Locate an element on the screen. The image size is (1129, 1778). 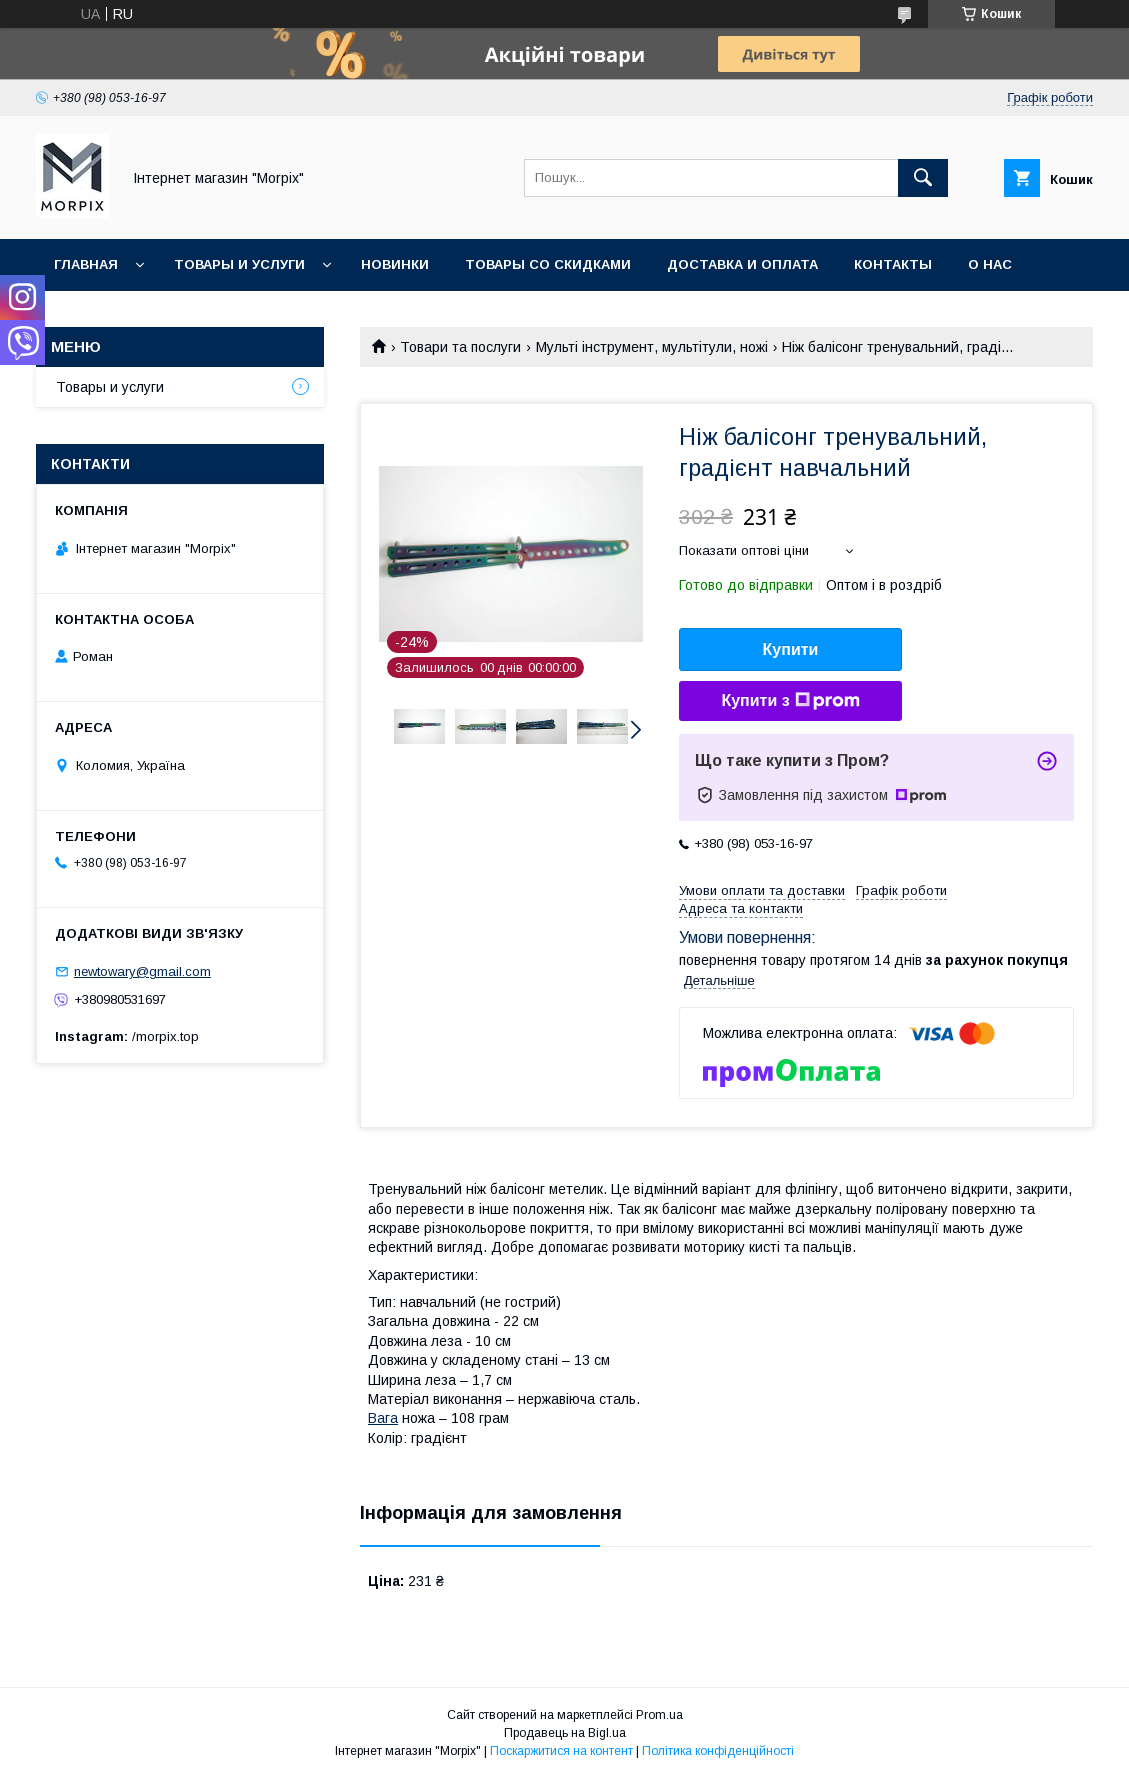
Товары со скидками is located at coordinates (548, 264).